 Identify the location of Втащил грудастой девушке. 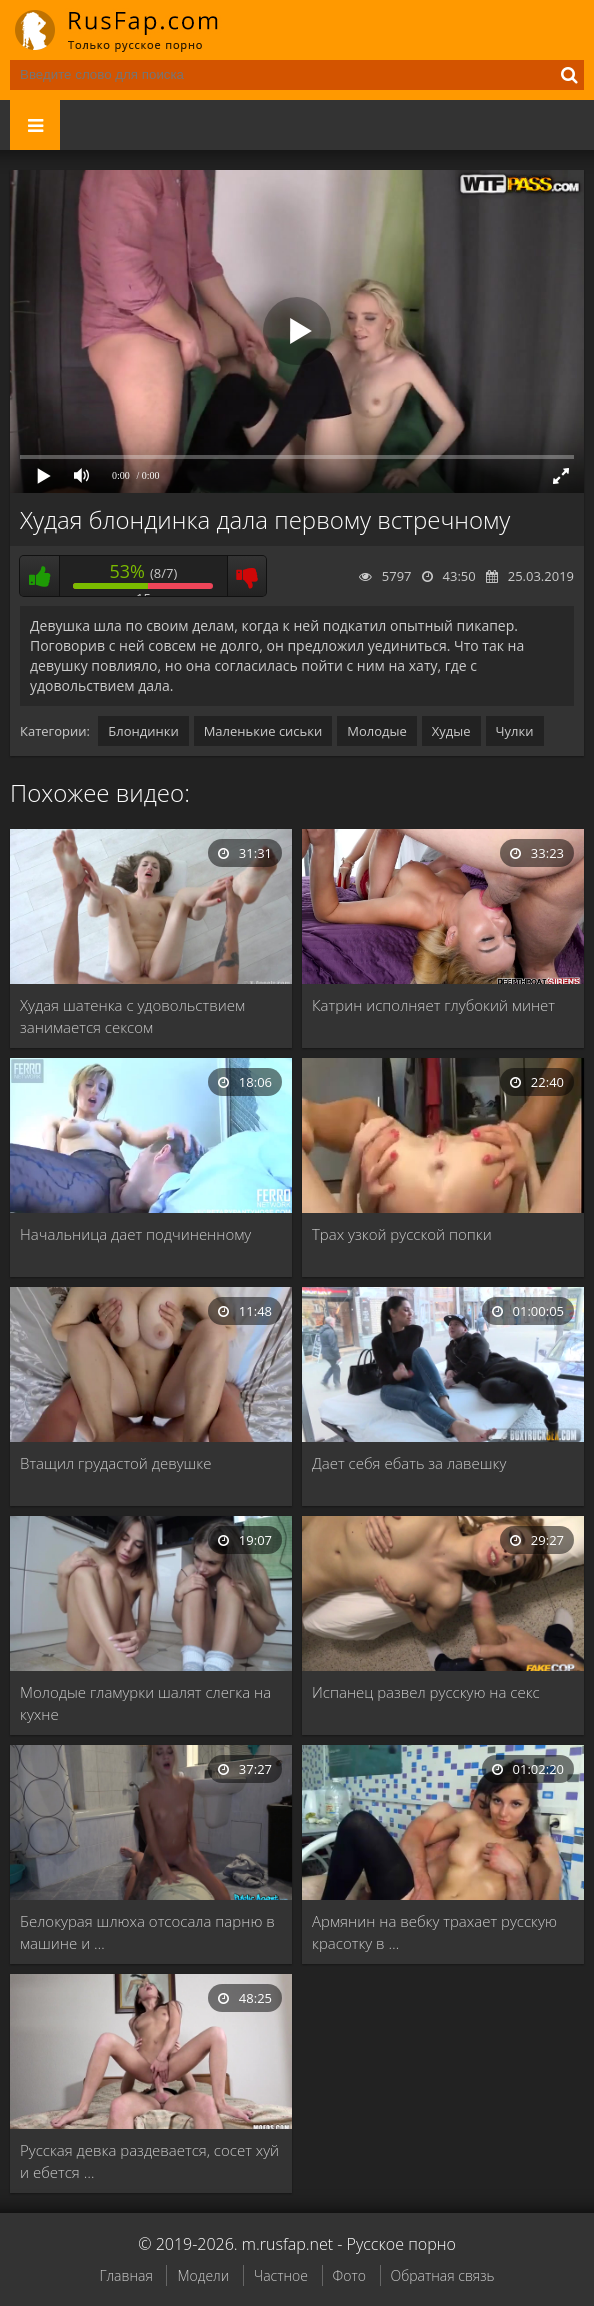
(115, 1463).